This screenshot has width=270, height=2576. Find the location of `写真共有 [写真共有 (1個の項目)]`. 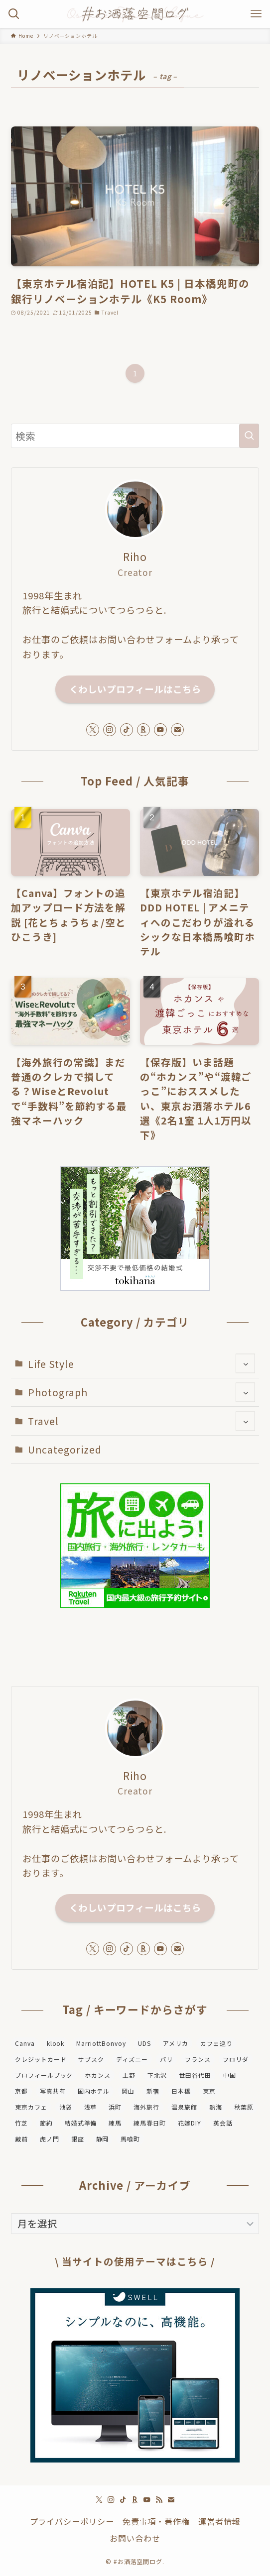

写真共有 [写真共有 (1個の項目)] is located at coordinates (53, 2091).